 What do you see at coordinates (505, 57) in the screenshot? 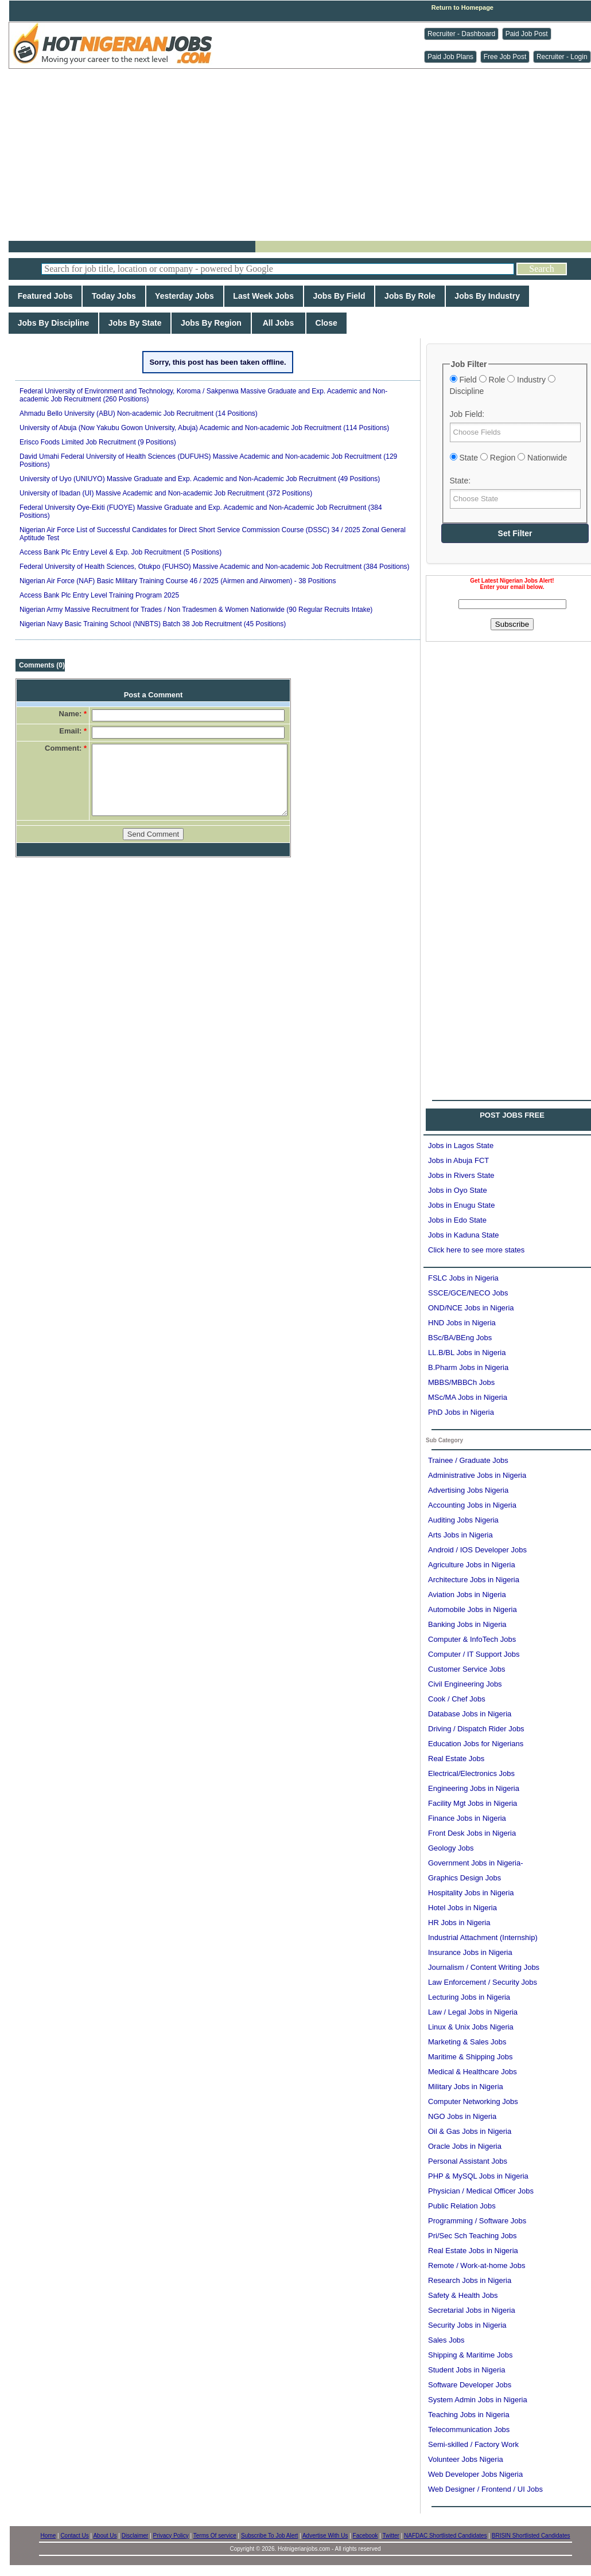
I see `Free Job Post` at bounding box center [505, 57].